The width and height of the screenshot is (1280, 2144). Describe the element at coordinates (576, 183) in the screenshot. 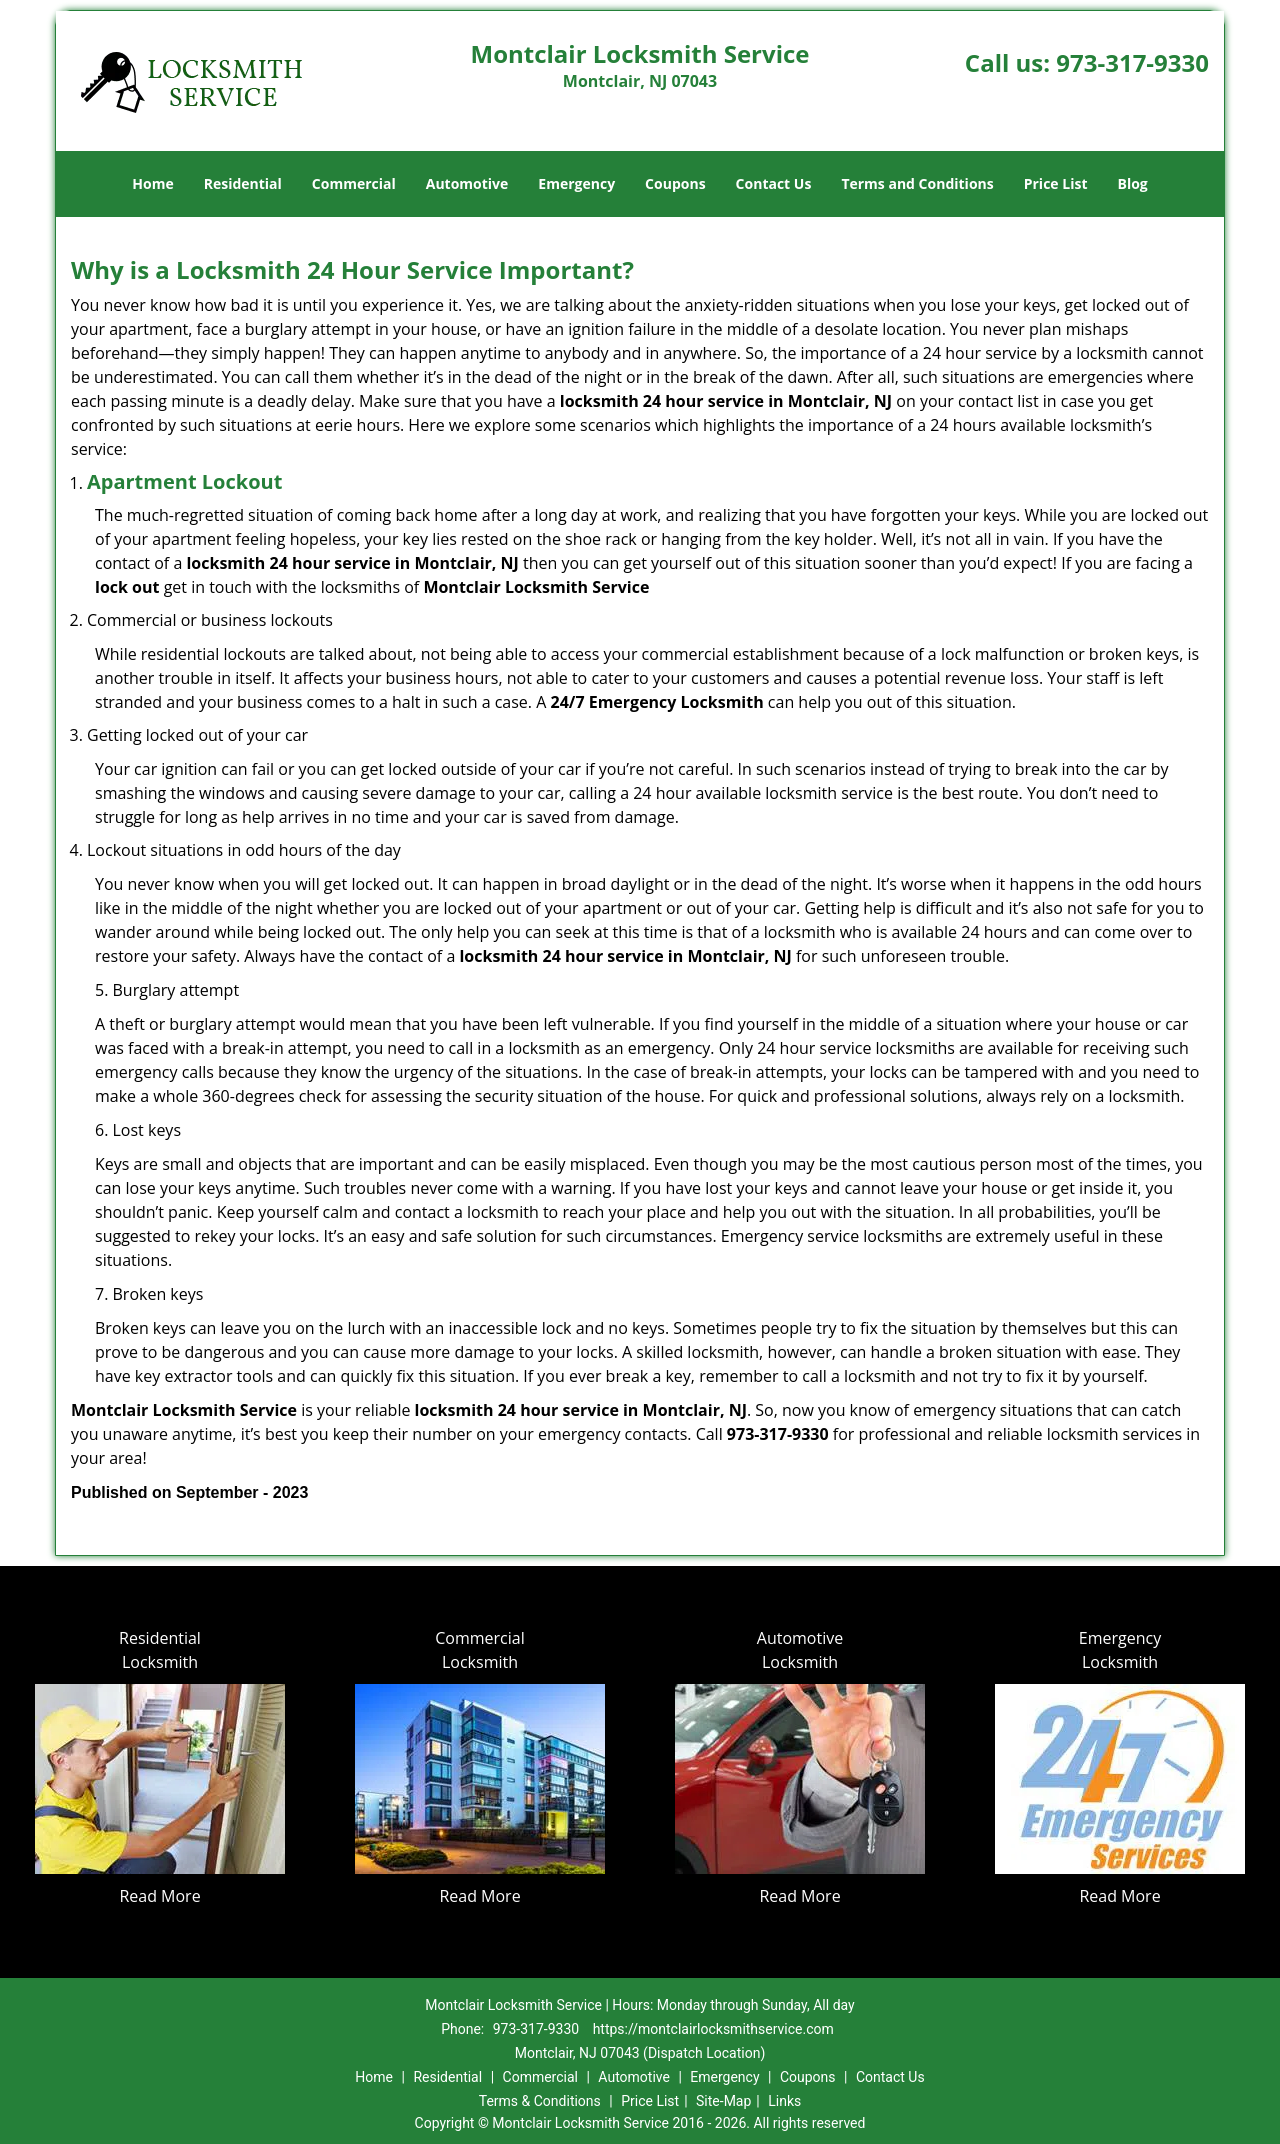

I see `Emergency` at that location.